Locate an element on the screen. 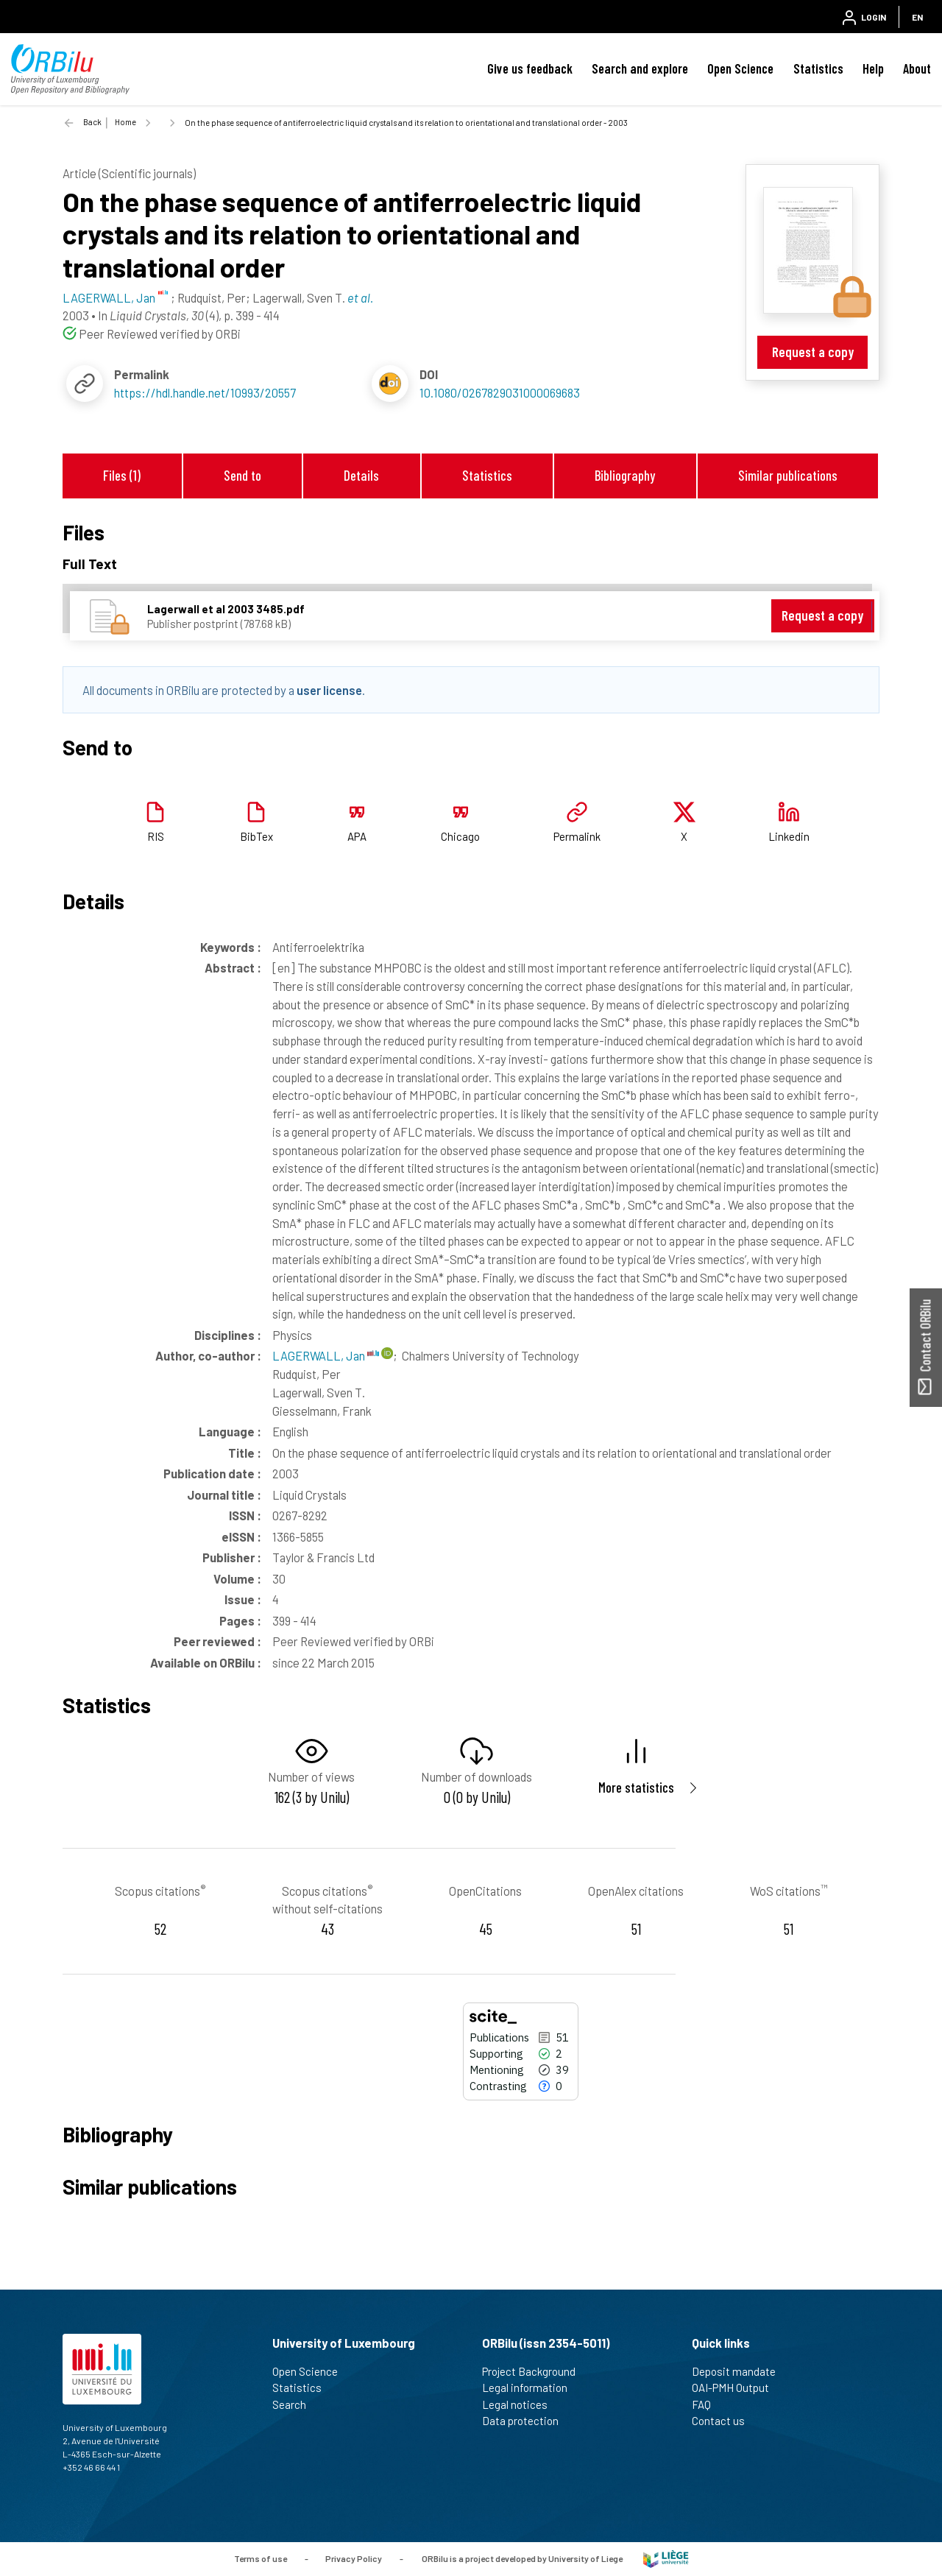 The height and width of the screenshot is (2576, 942). Chicago is located at coordinates (460, 836).